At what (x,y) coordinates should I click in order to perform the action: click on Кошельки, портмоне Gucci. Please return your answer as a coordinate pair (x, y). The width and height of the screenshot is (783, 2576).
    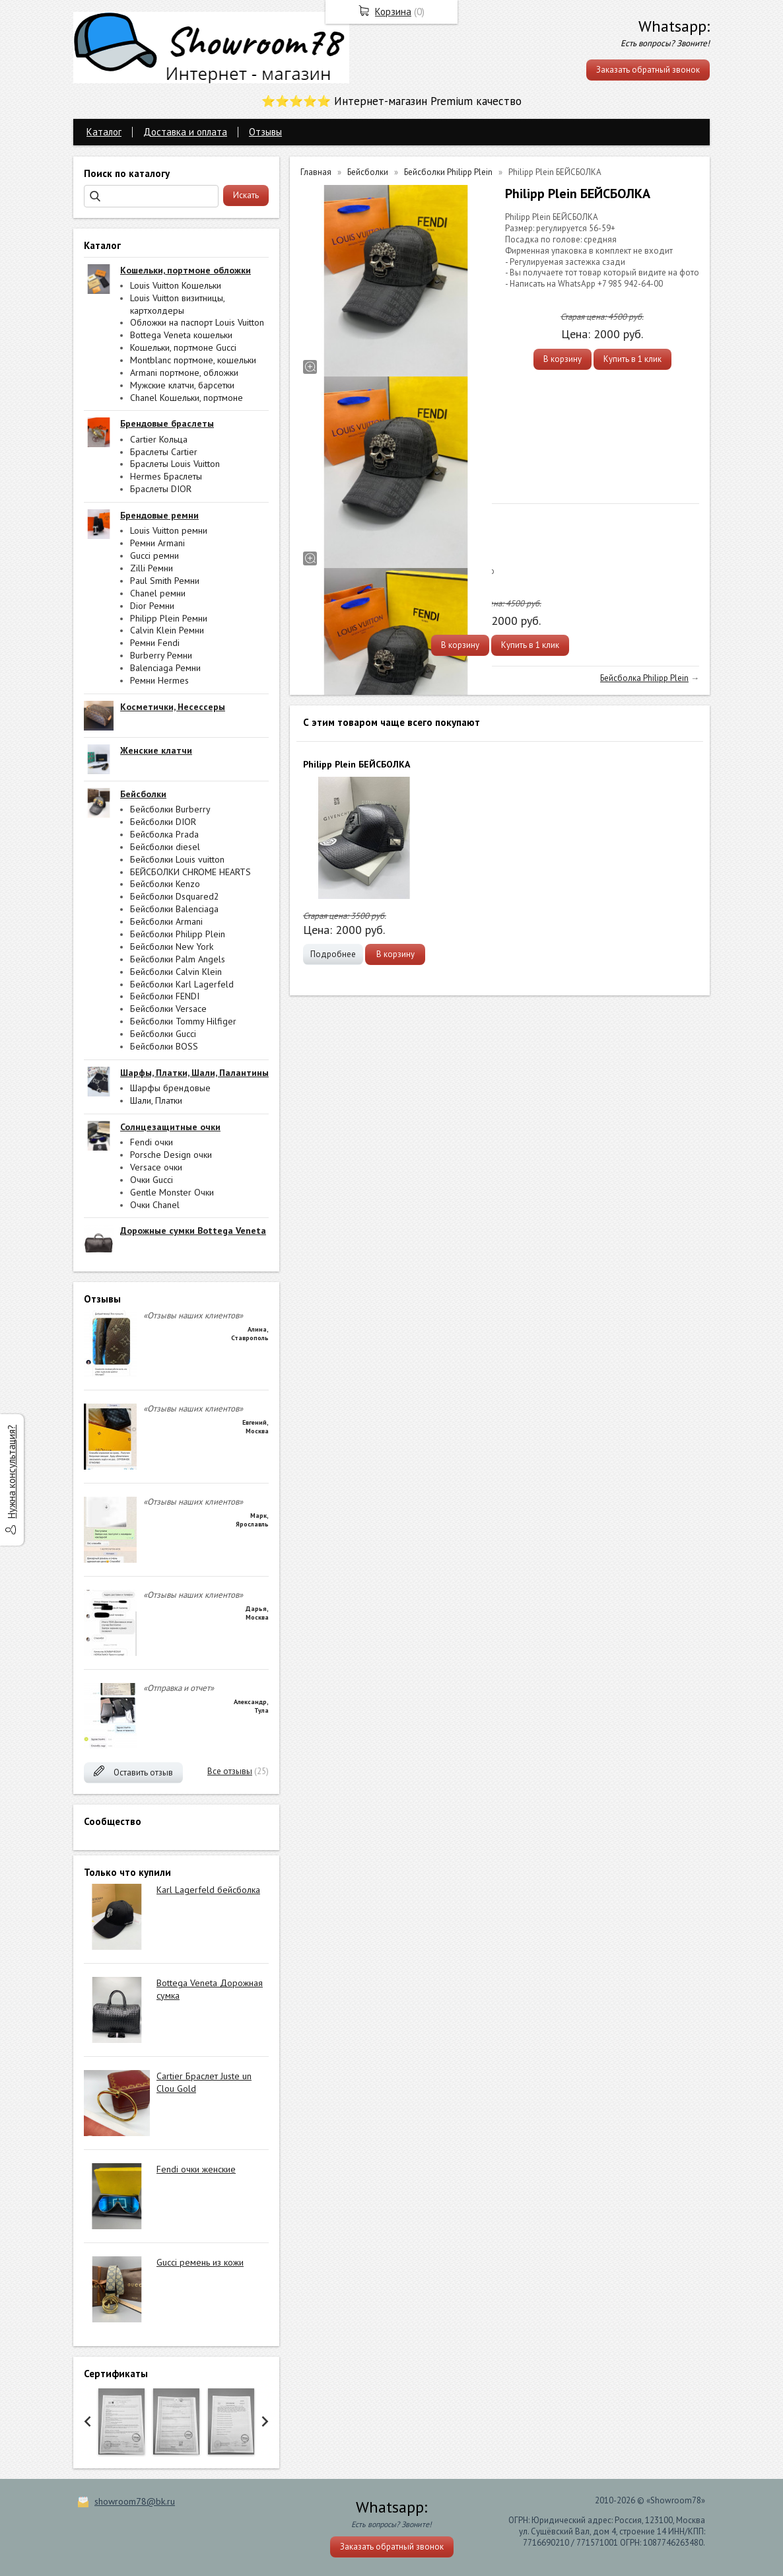
    Looking at the image, I should click on (183, 347).